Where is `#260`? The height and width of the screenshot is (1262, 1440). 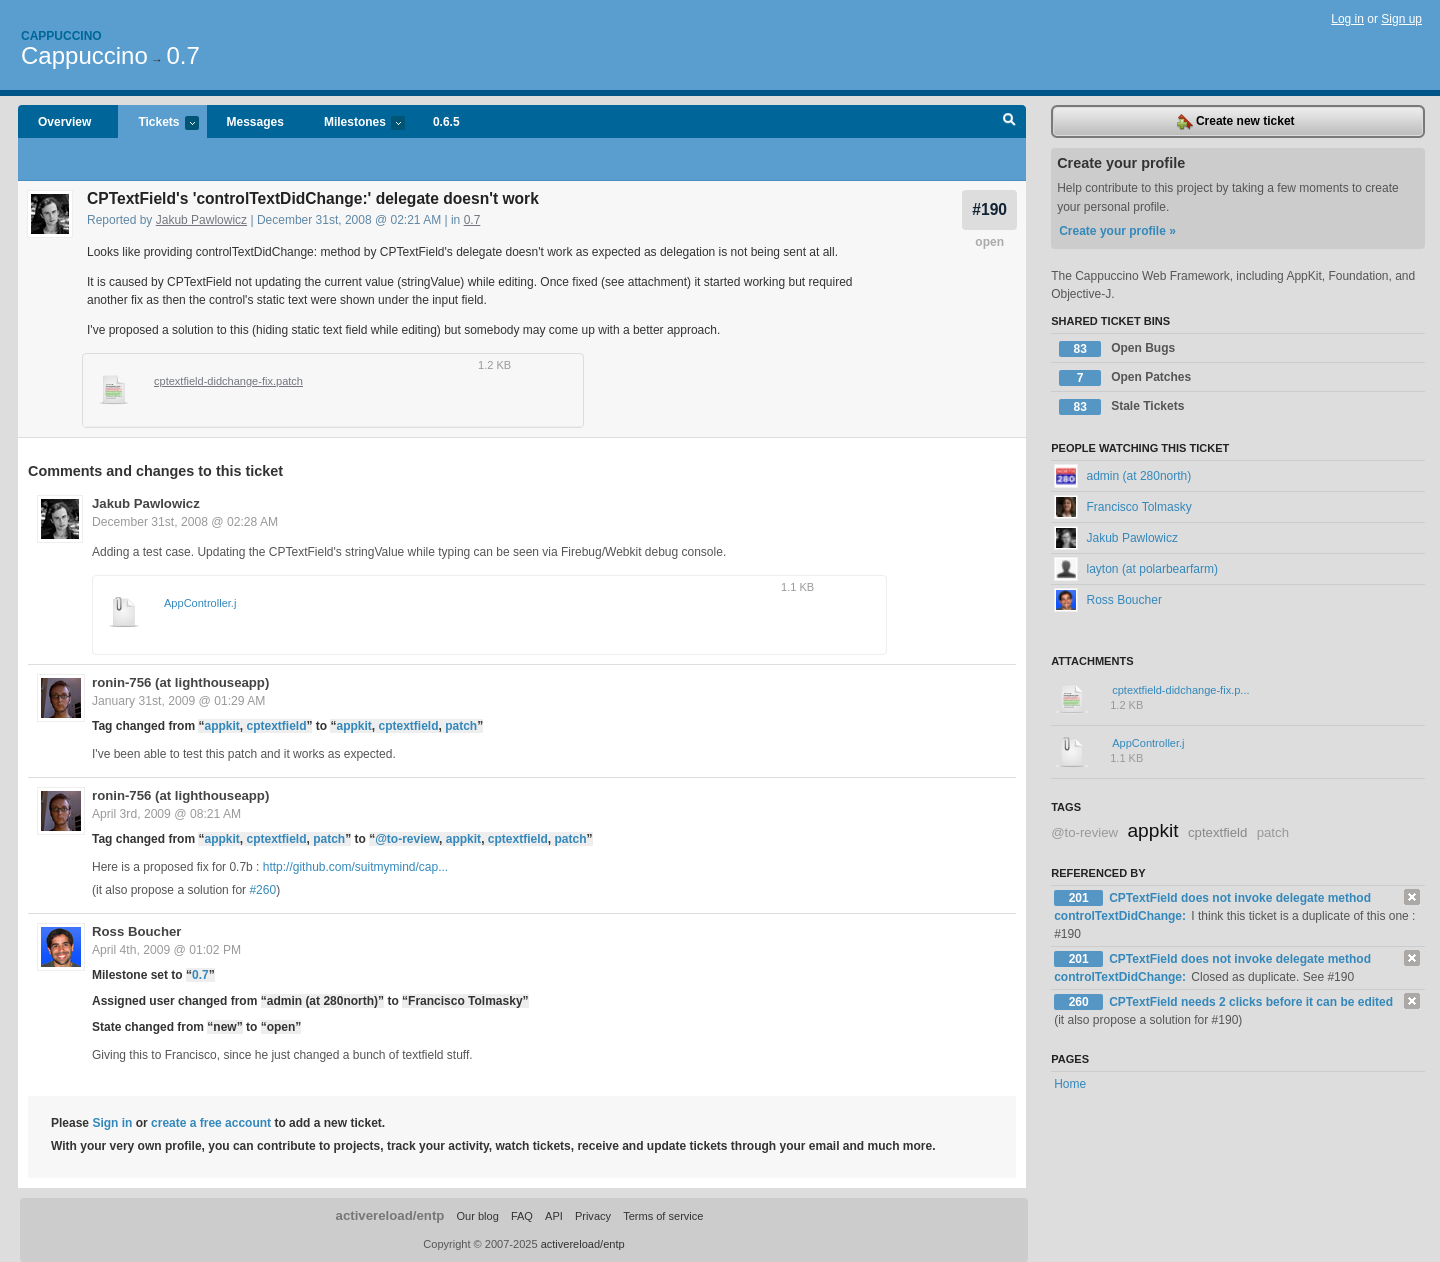 #260 is located at coordinates (262, 890).